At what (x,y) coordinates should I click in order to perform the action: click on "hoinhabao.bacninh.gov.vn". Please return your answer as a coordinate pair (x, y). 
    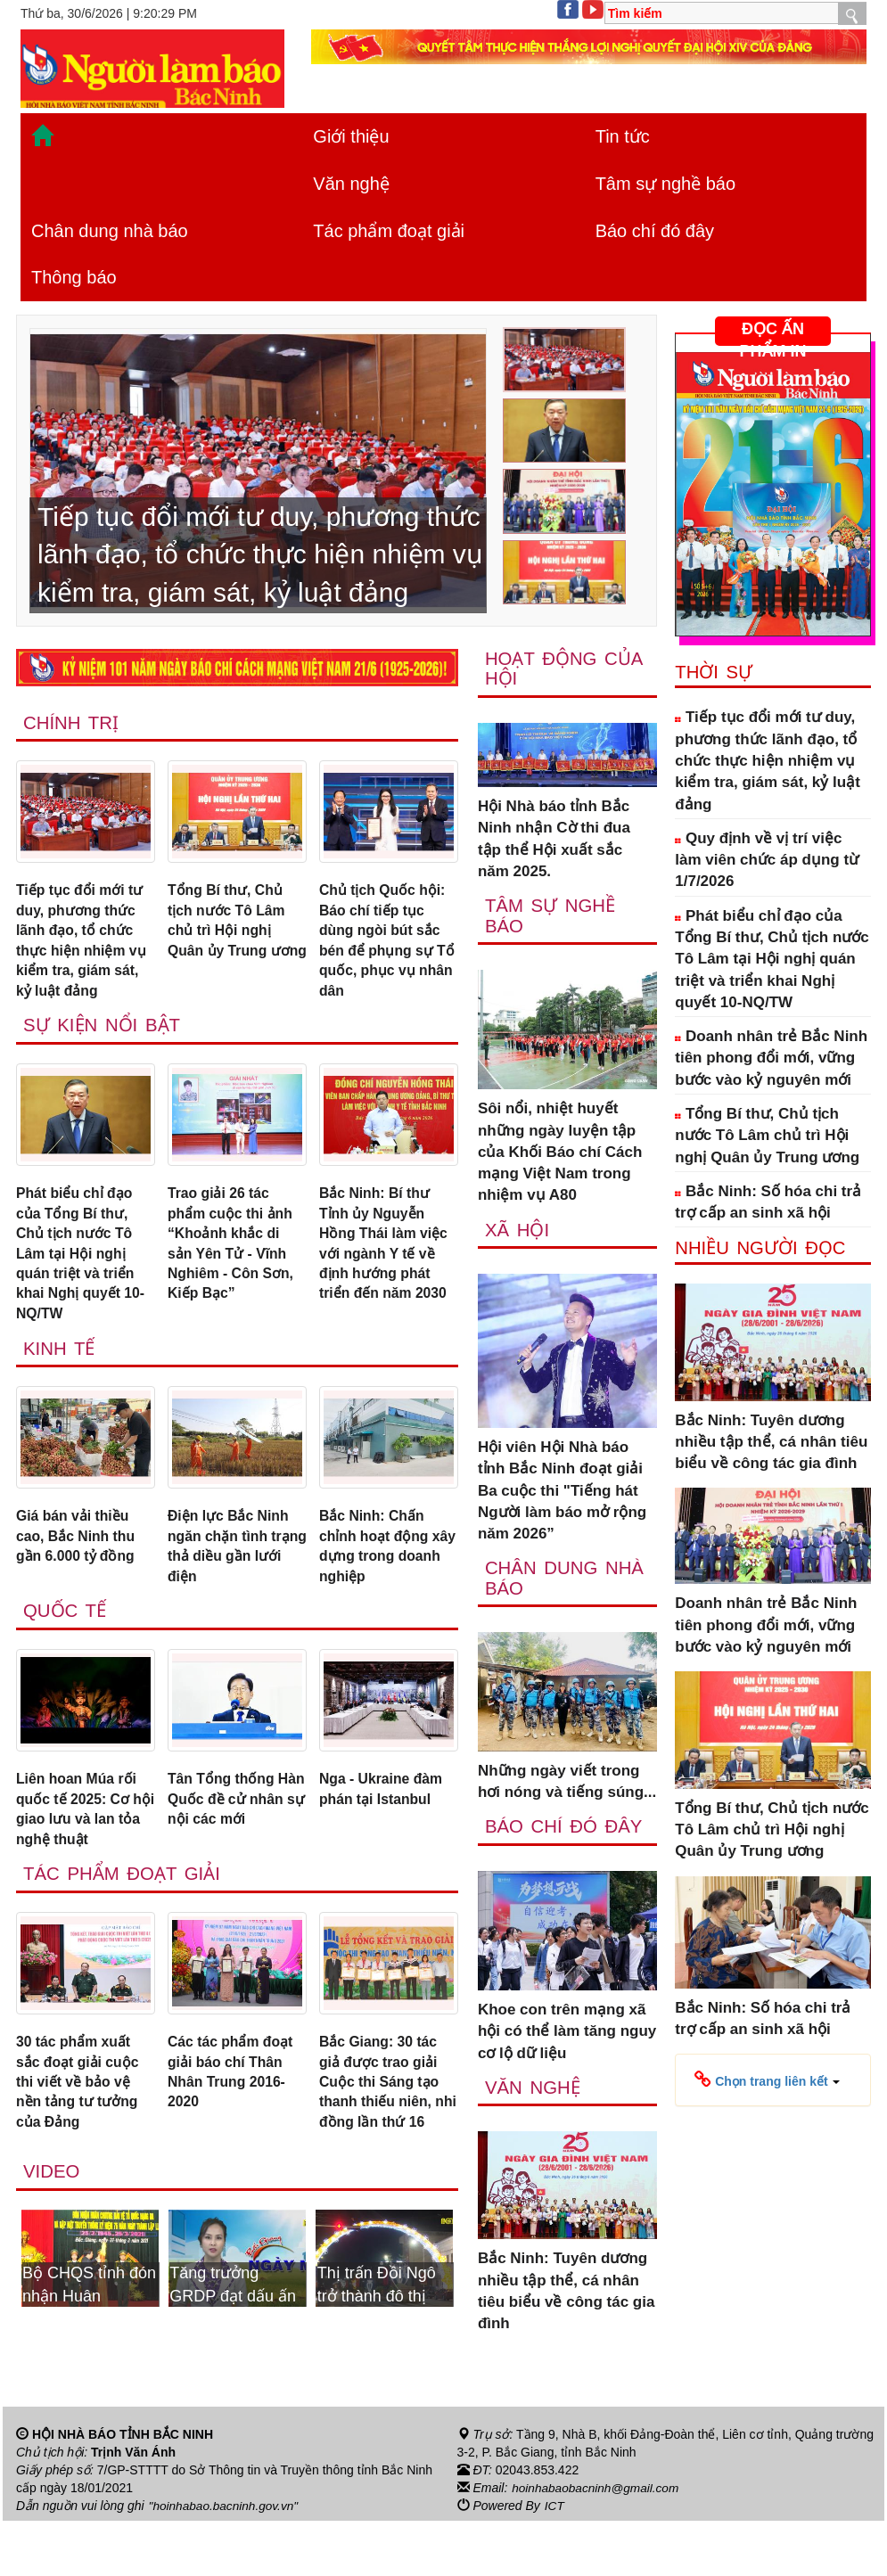
    Looking at the image, I should click on (225, 2561).